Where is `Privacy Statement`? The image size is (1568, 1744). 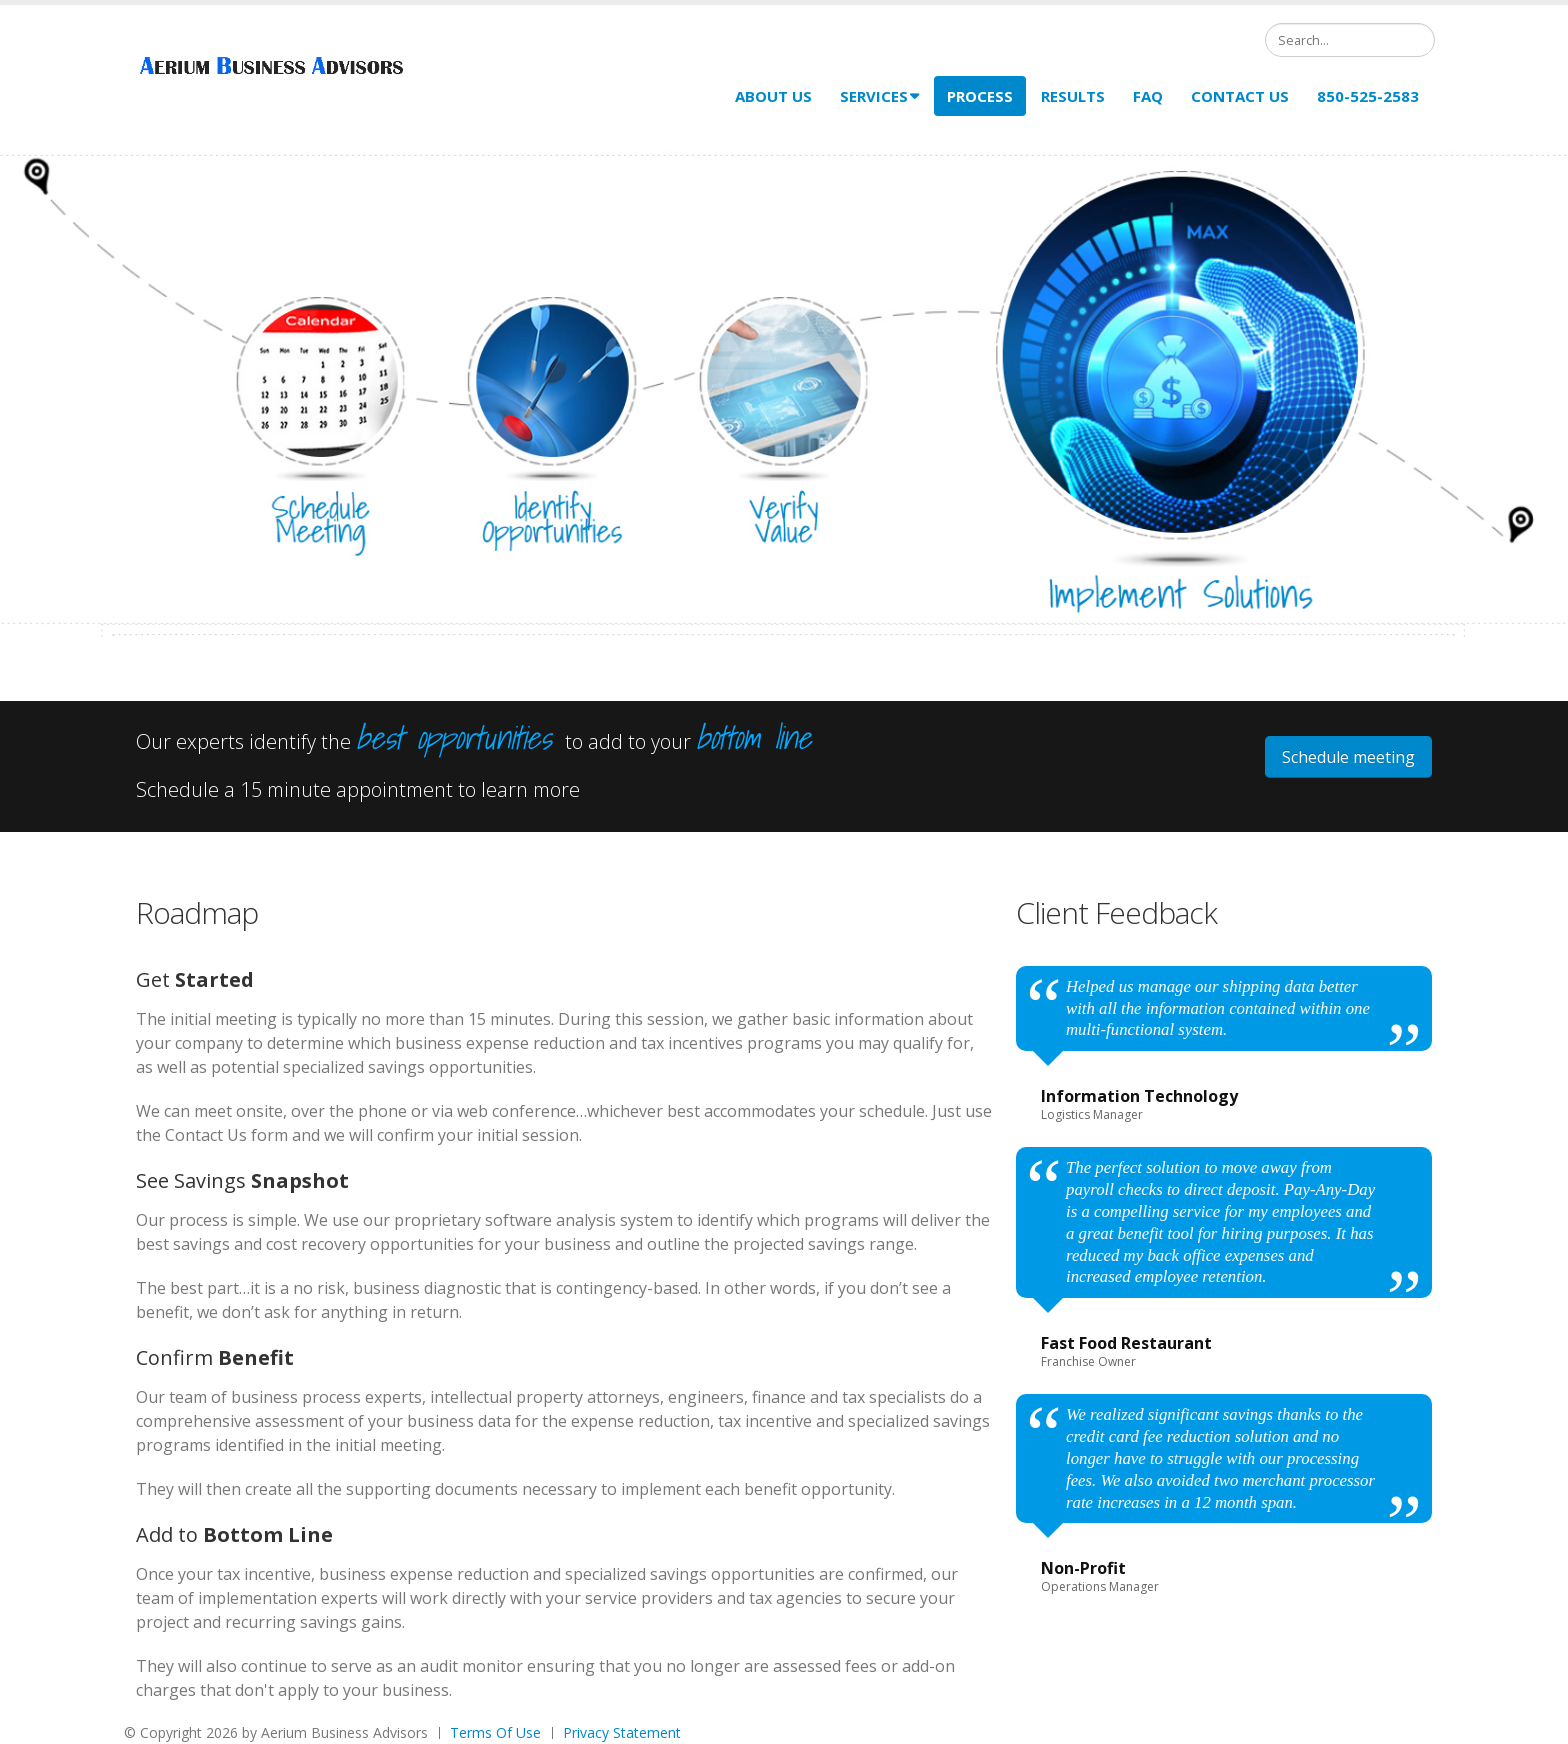
Privacy Statement is located at coordinates (622, 1732).